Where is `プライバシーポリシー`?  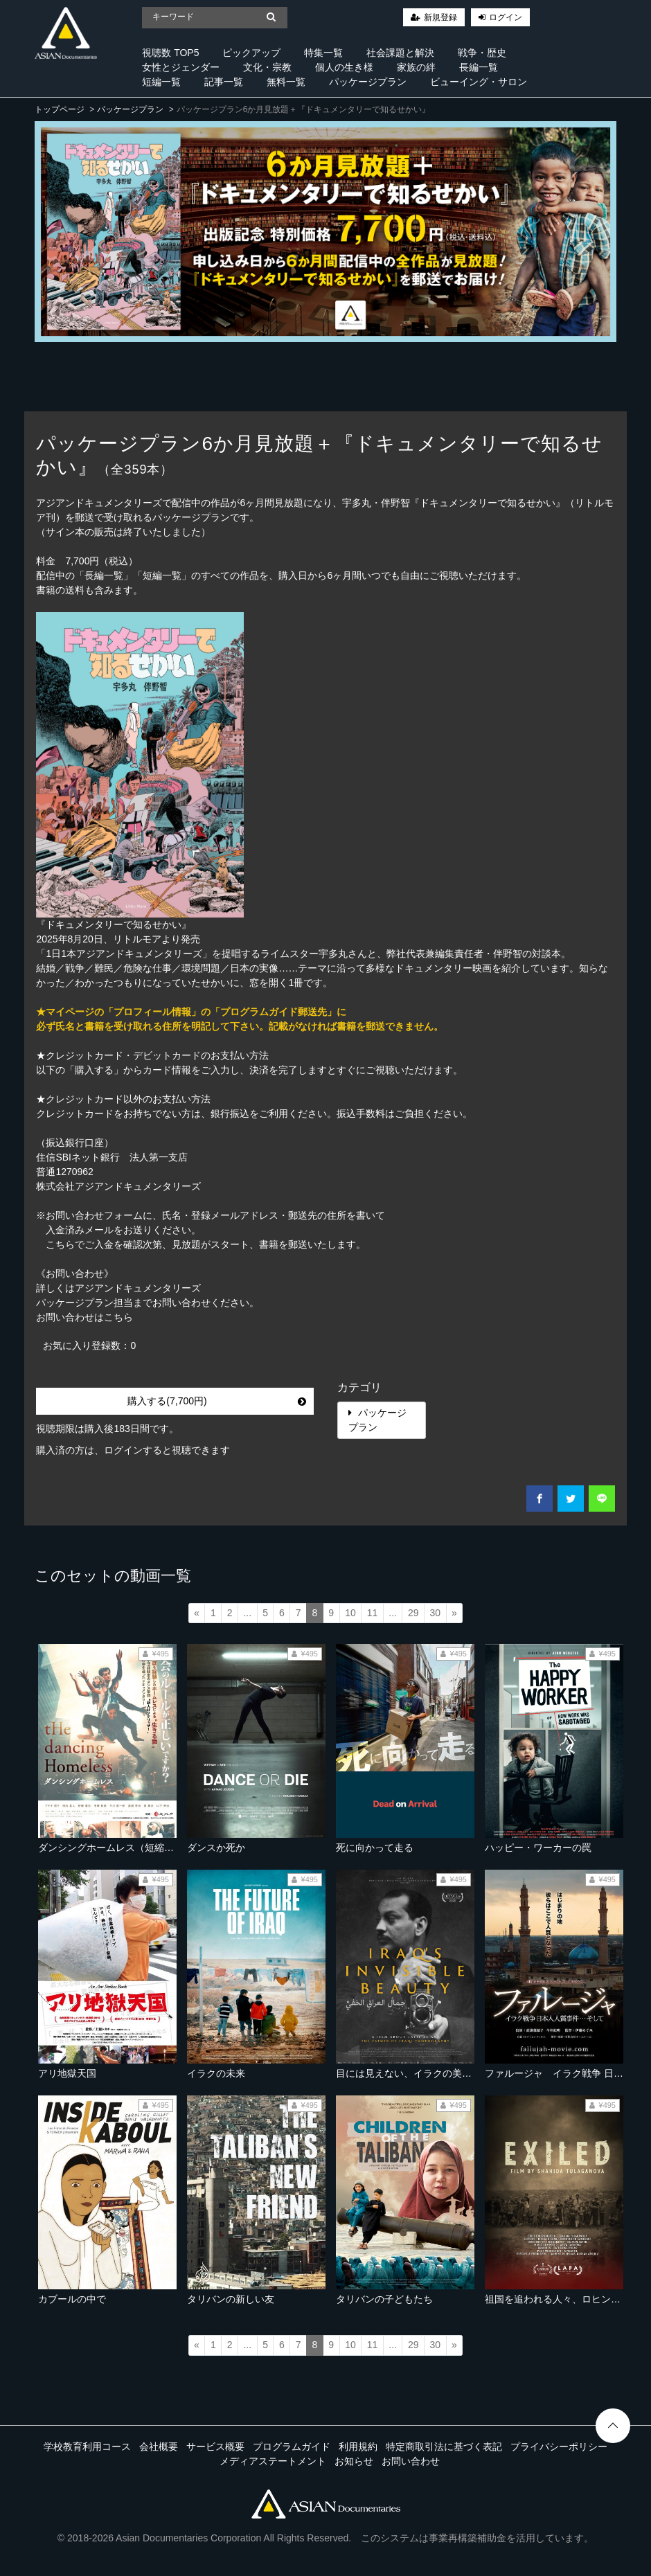
プライバシーポリシー is located at coordinates (558, 2446).